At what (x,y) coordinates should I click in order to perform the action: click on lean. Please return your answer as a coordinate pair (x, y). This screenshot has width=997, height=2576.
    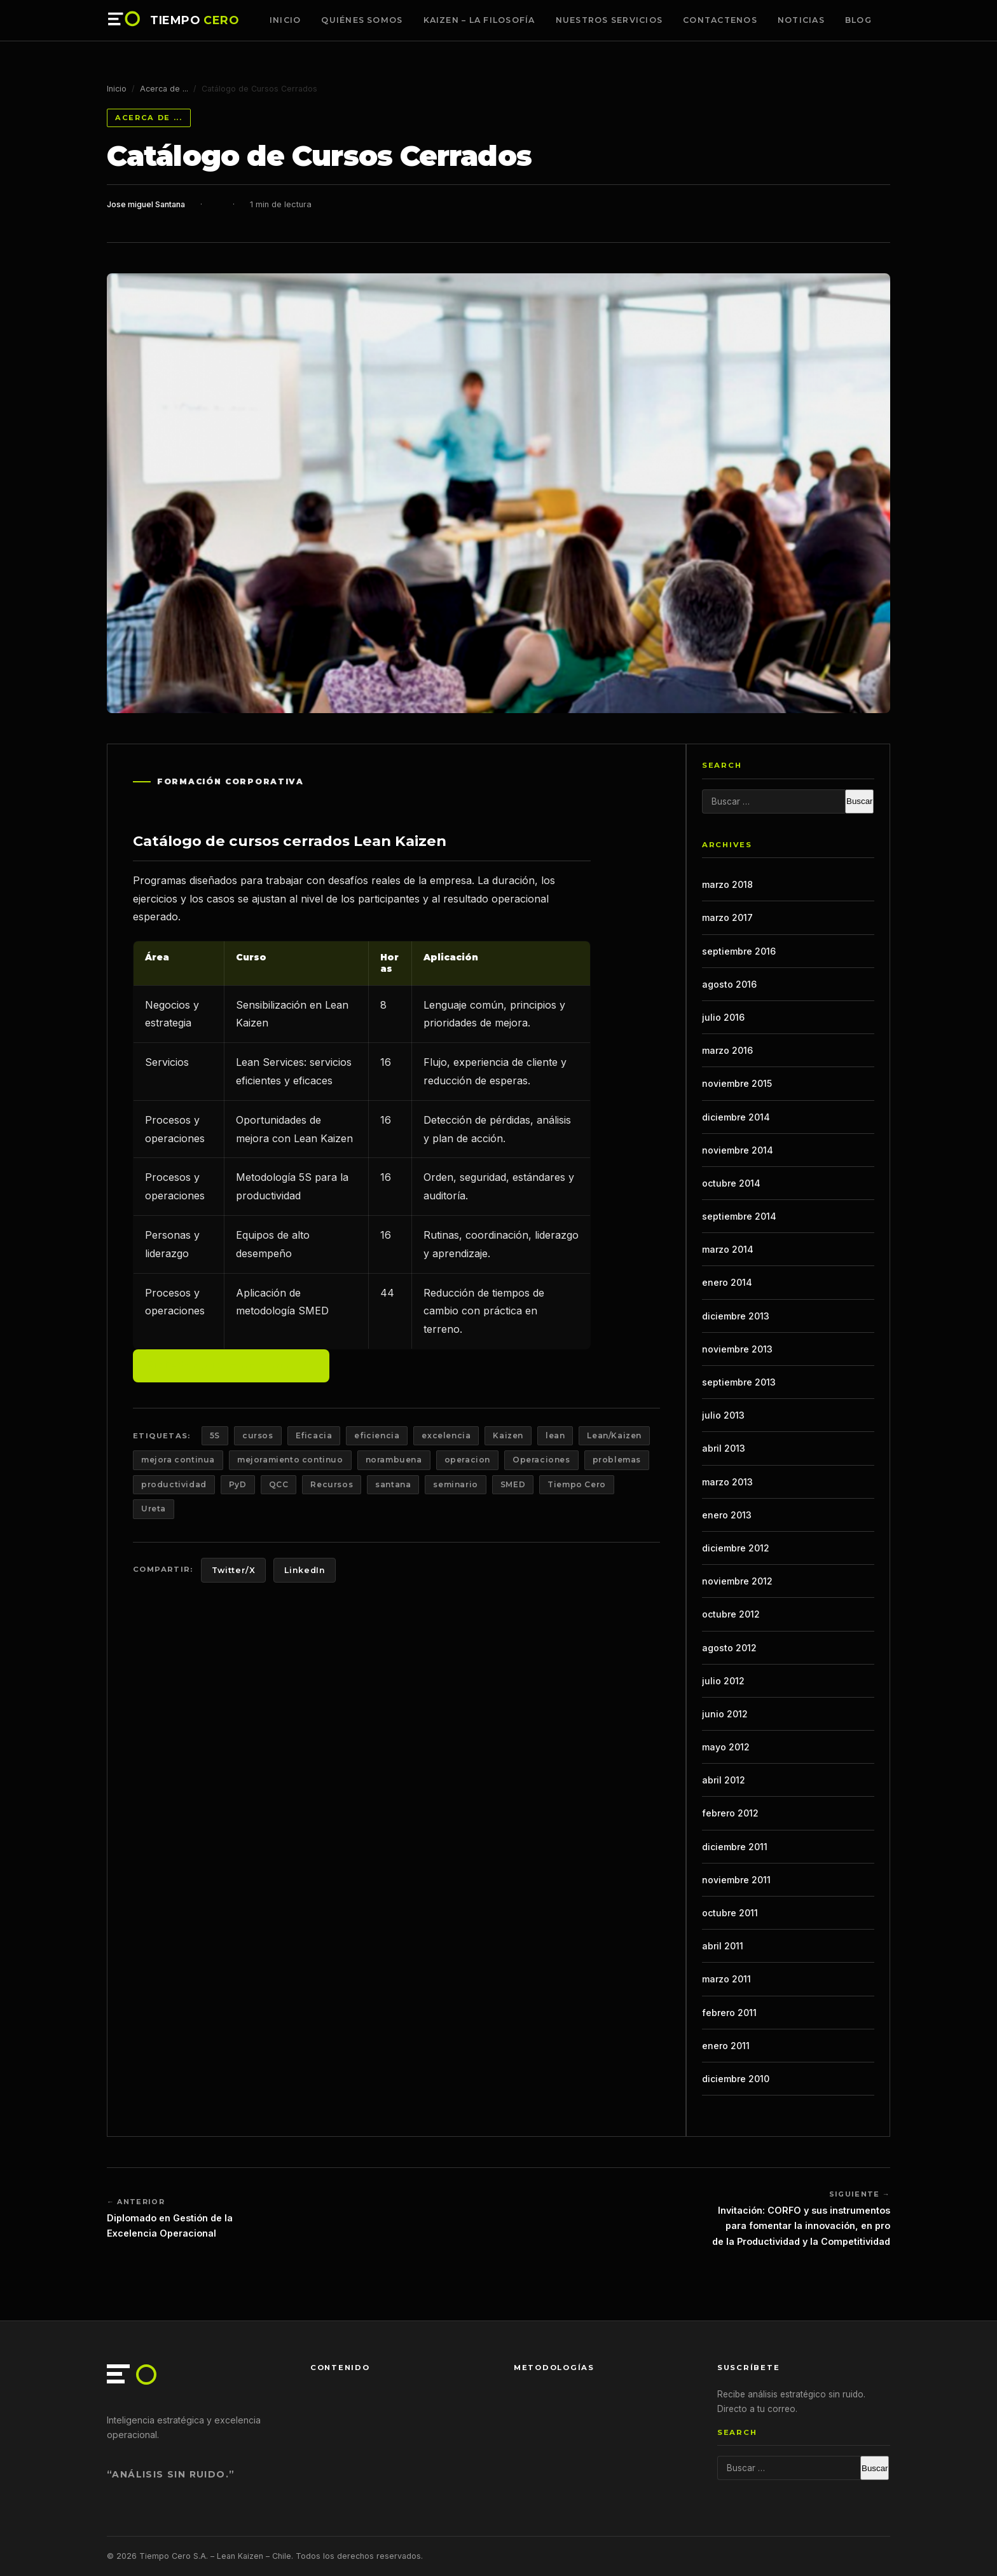
    Looking at the image, I should click on (555, 1435).